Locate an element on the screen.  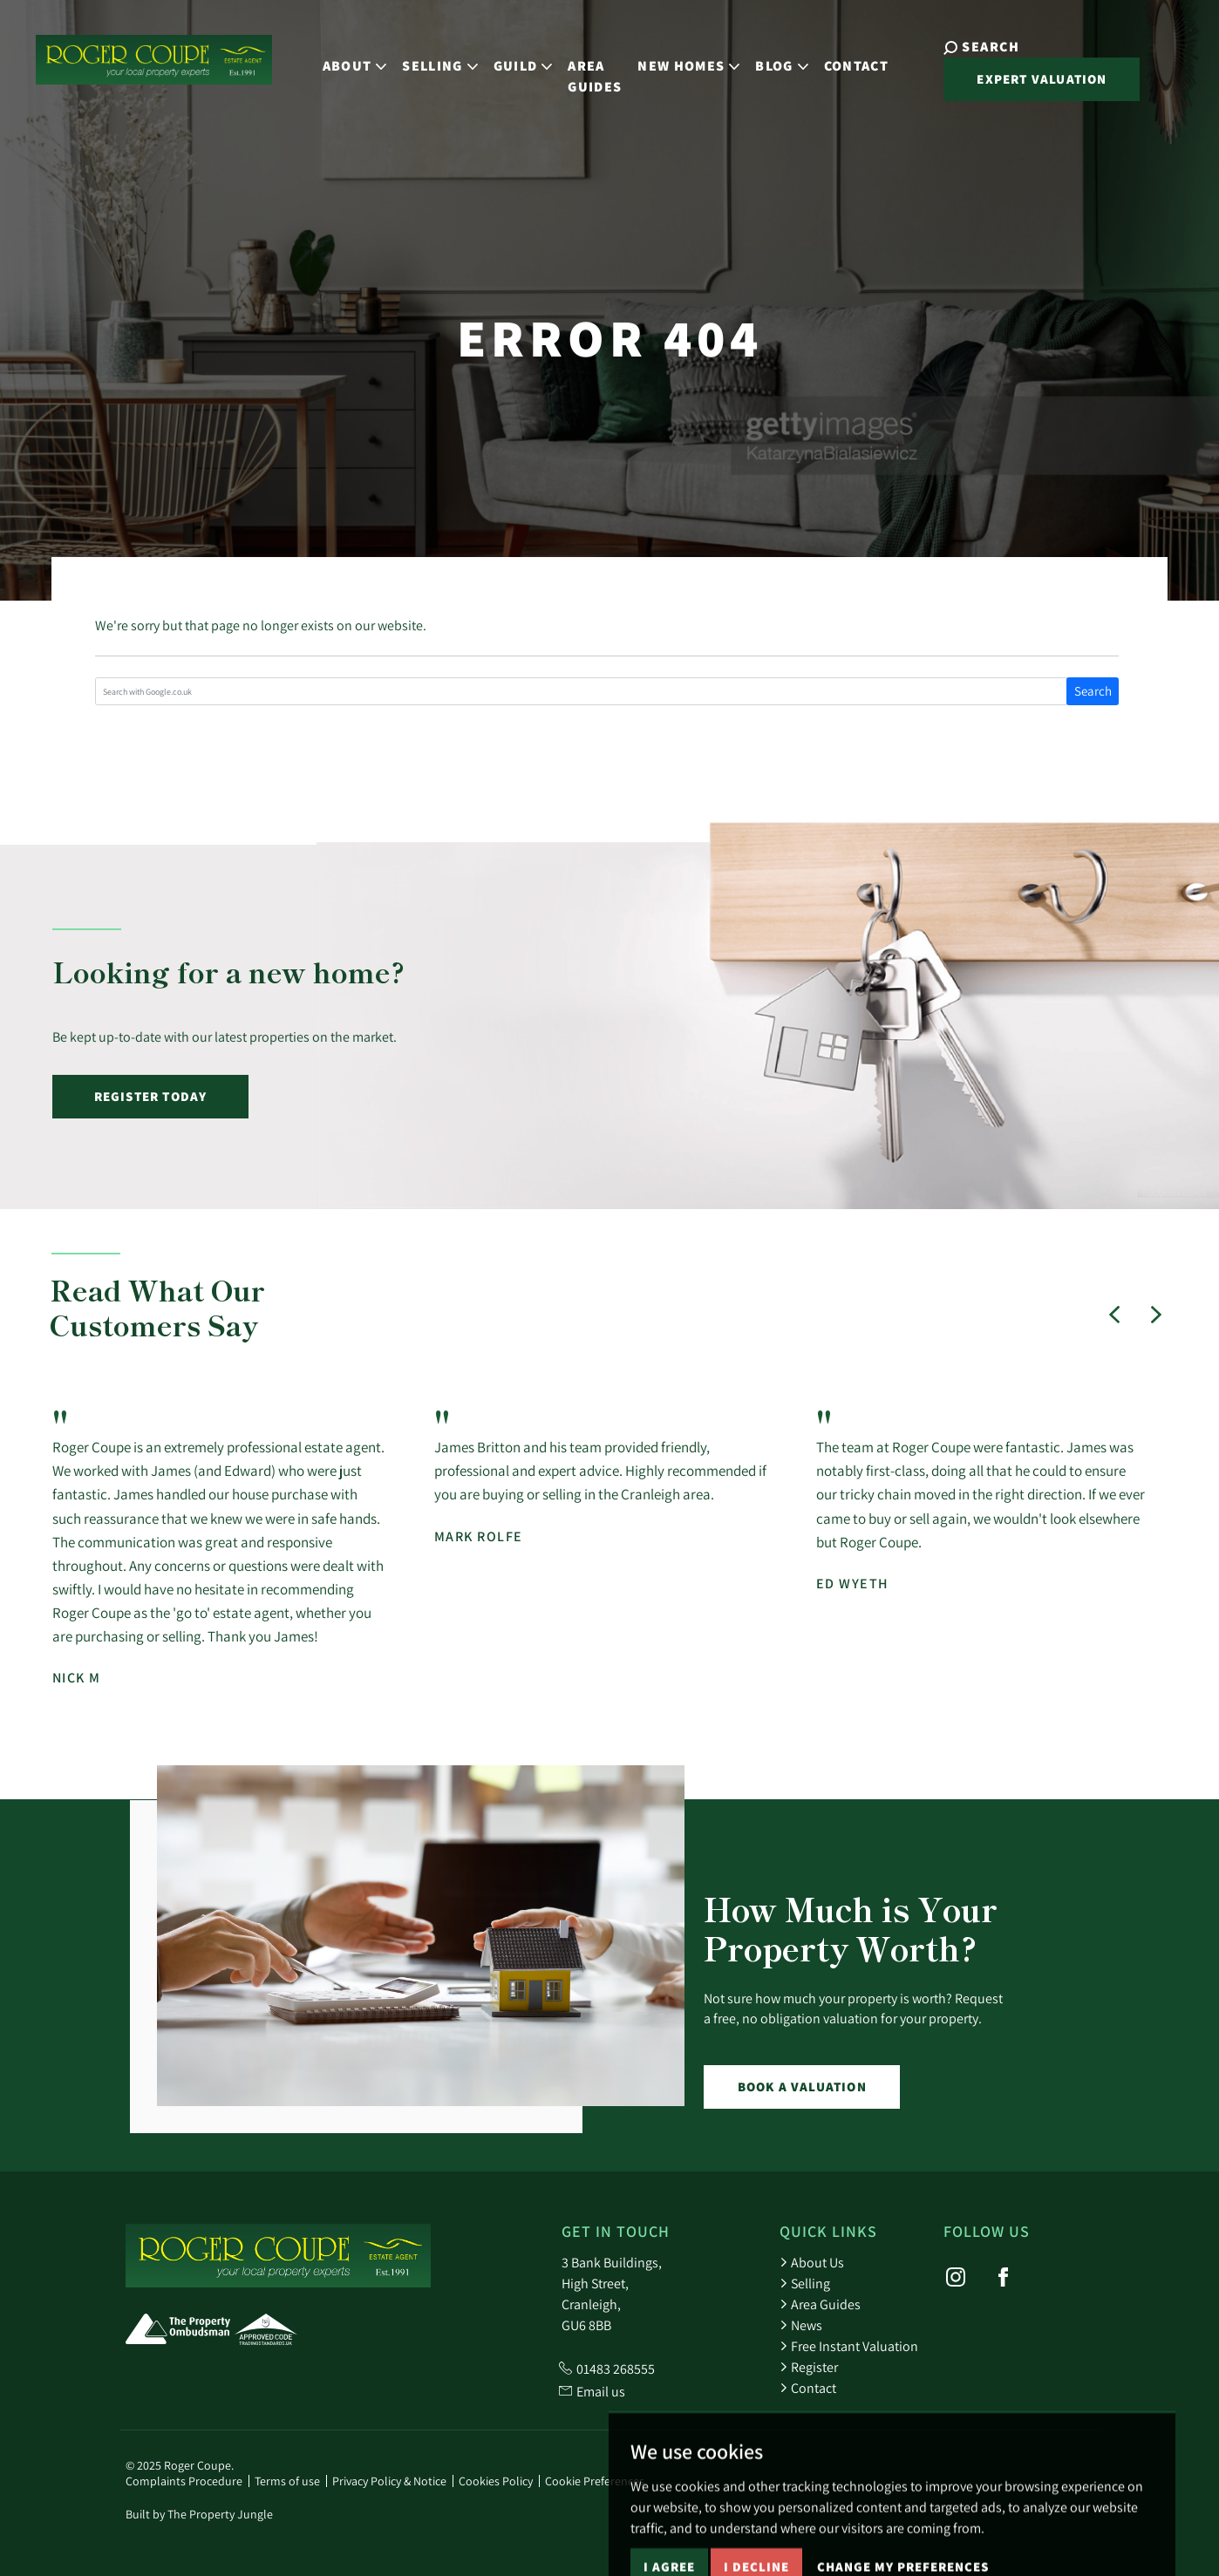
Register is located at coordinates (809, 2366).